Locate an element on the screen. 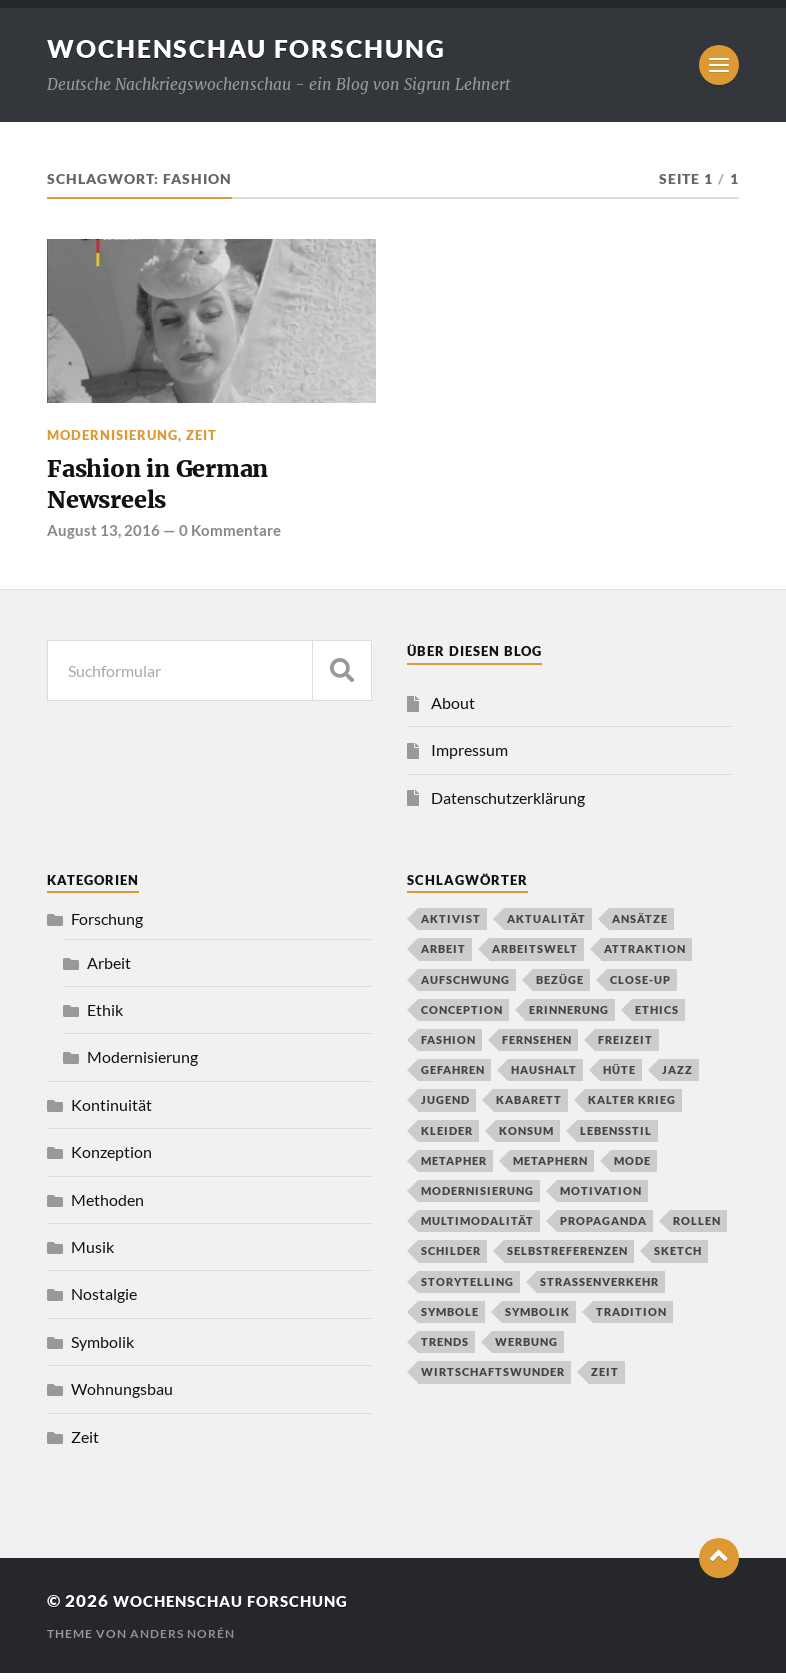  propaganda [propaganda (1 Eintrag)] is located at coordinates (603, 1227).